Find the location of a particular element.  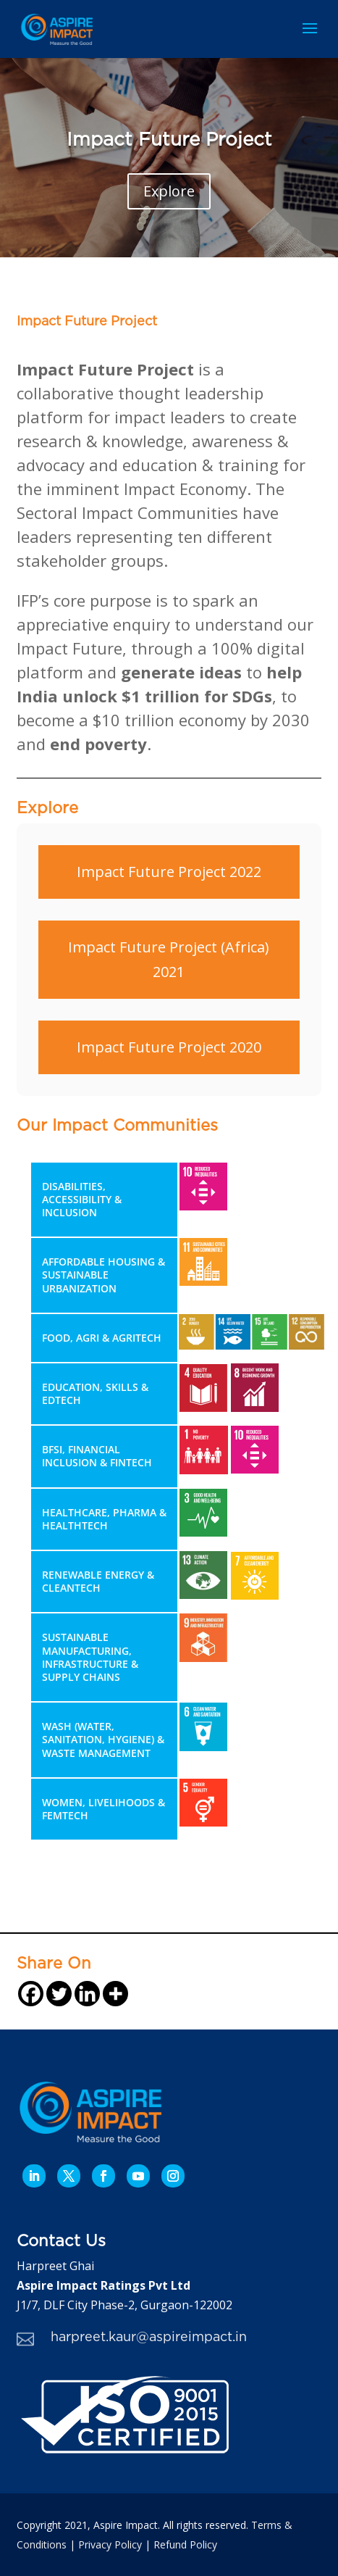

Impact Future Project is located at coordinates (169, 139).